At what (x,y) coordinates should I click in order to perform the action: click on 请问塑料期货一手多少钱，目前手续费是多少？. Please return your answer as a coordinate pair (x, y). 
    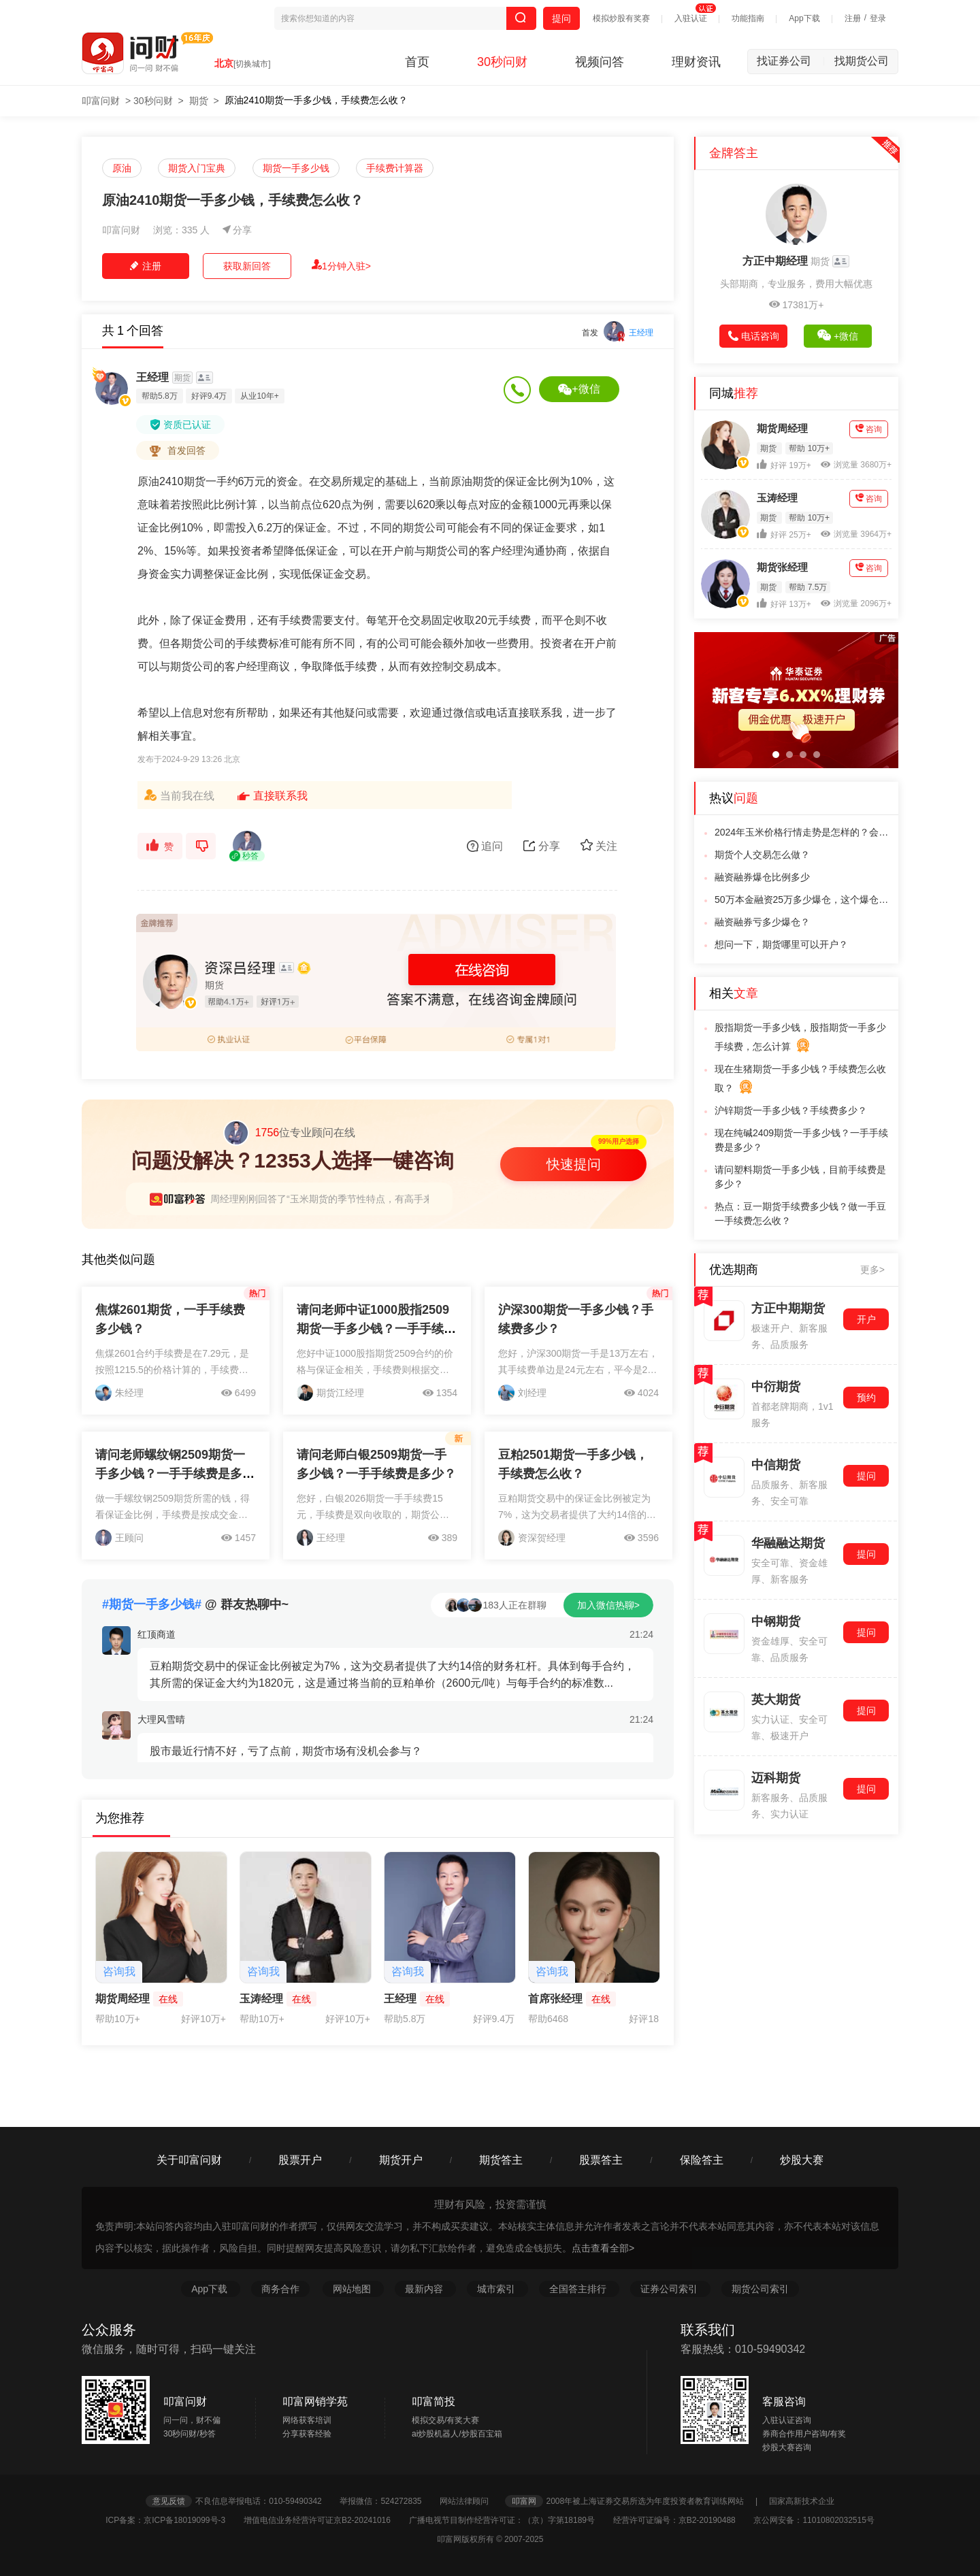
    Looking at the image, I should click on (800, 1176).